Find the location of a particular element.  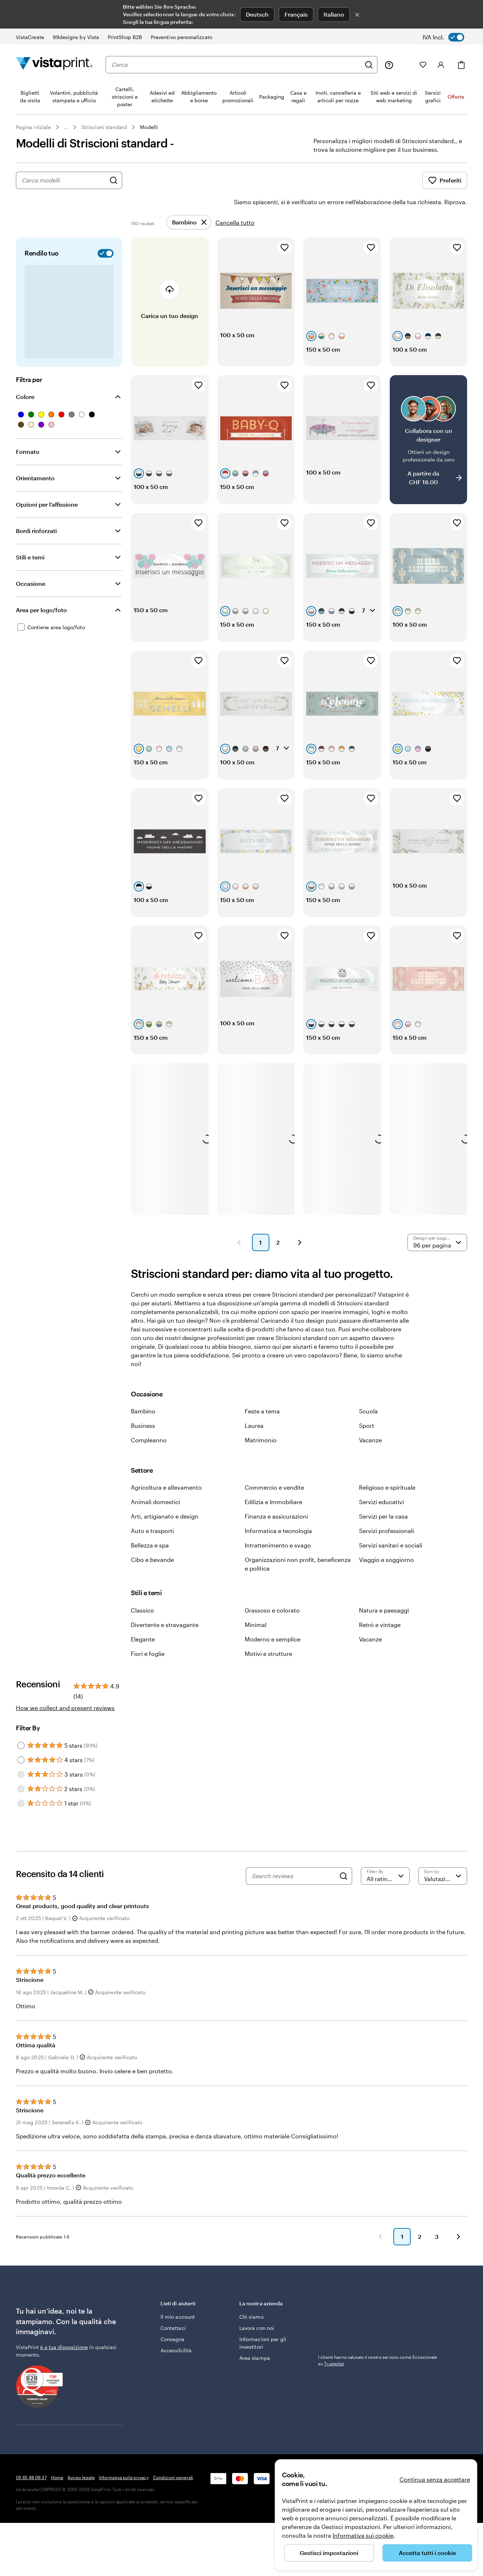

[Filter by 3 stars] is located at coordinates (21, 1806).